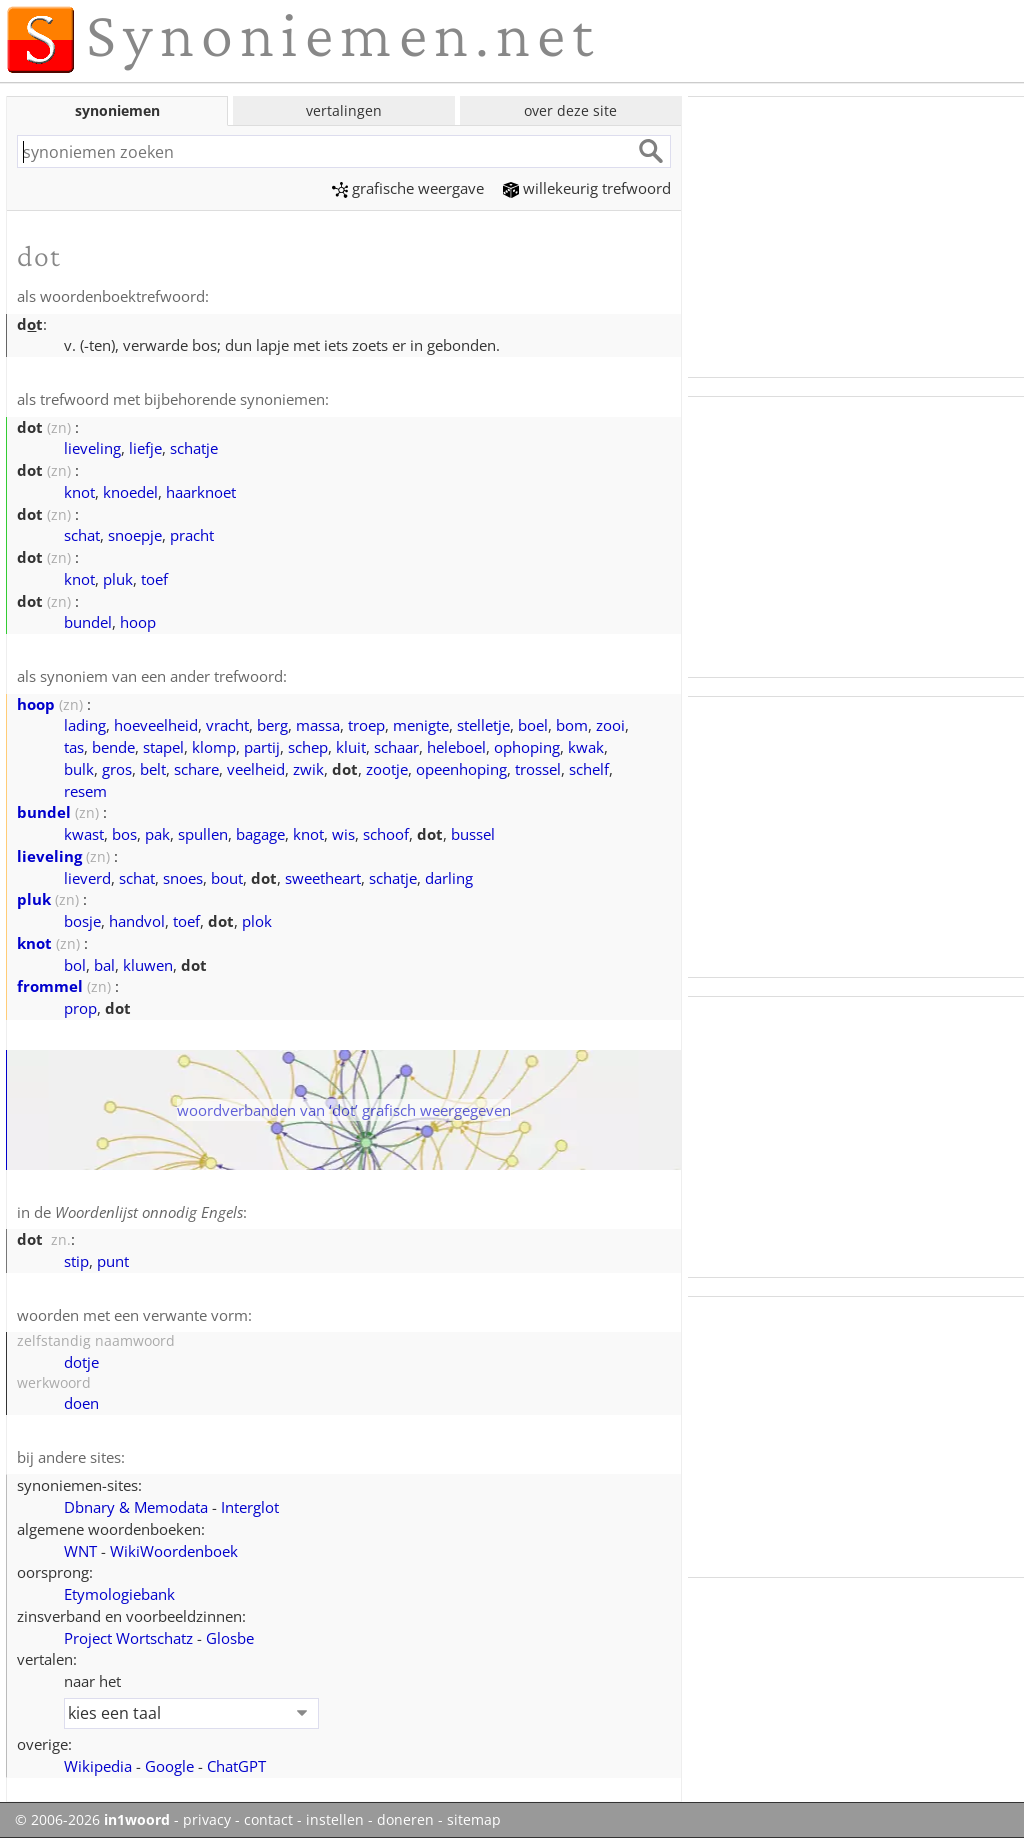 Image resolution: width=1024 pixels, height=1841 pixels. Describe the element at coordinates (113, 747) in the screenshot. I see `bende` at that location.